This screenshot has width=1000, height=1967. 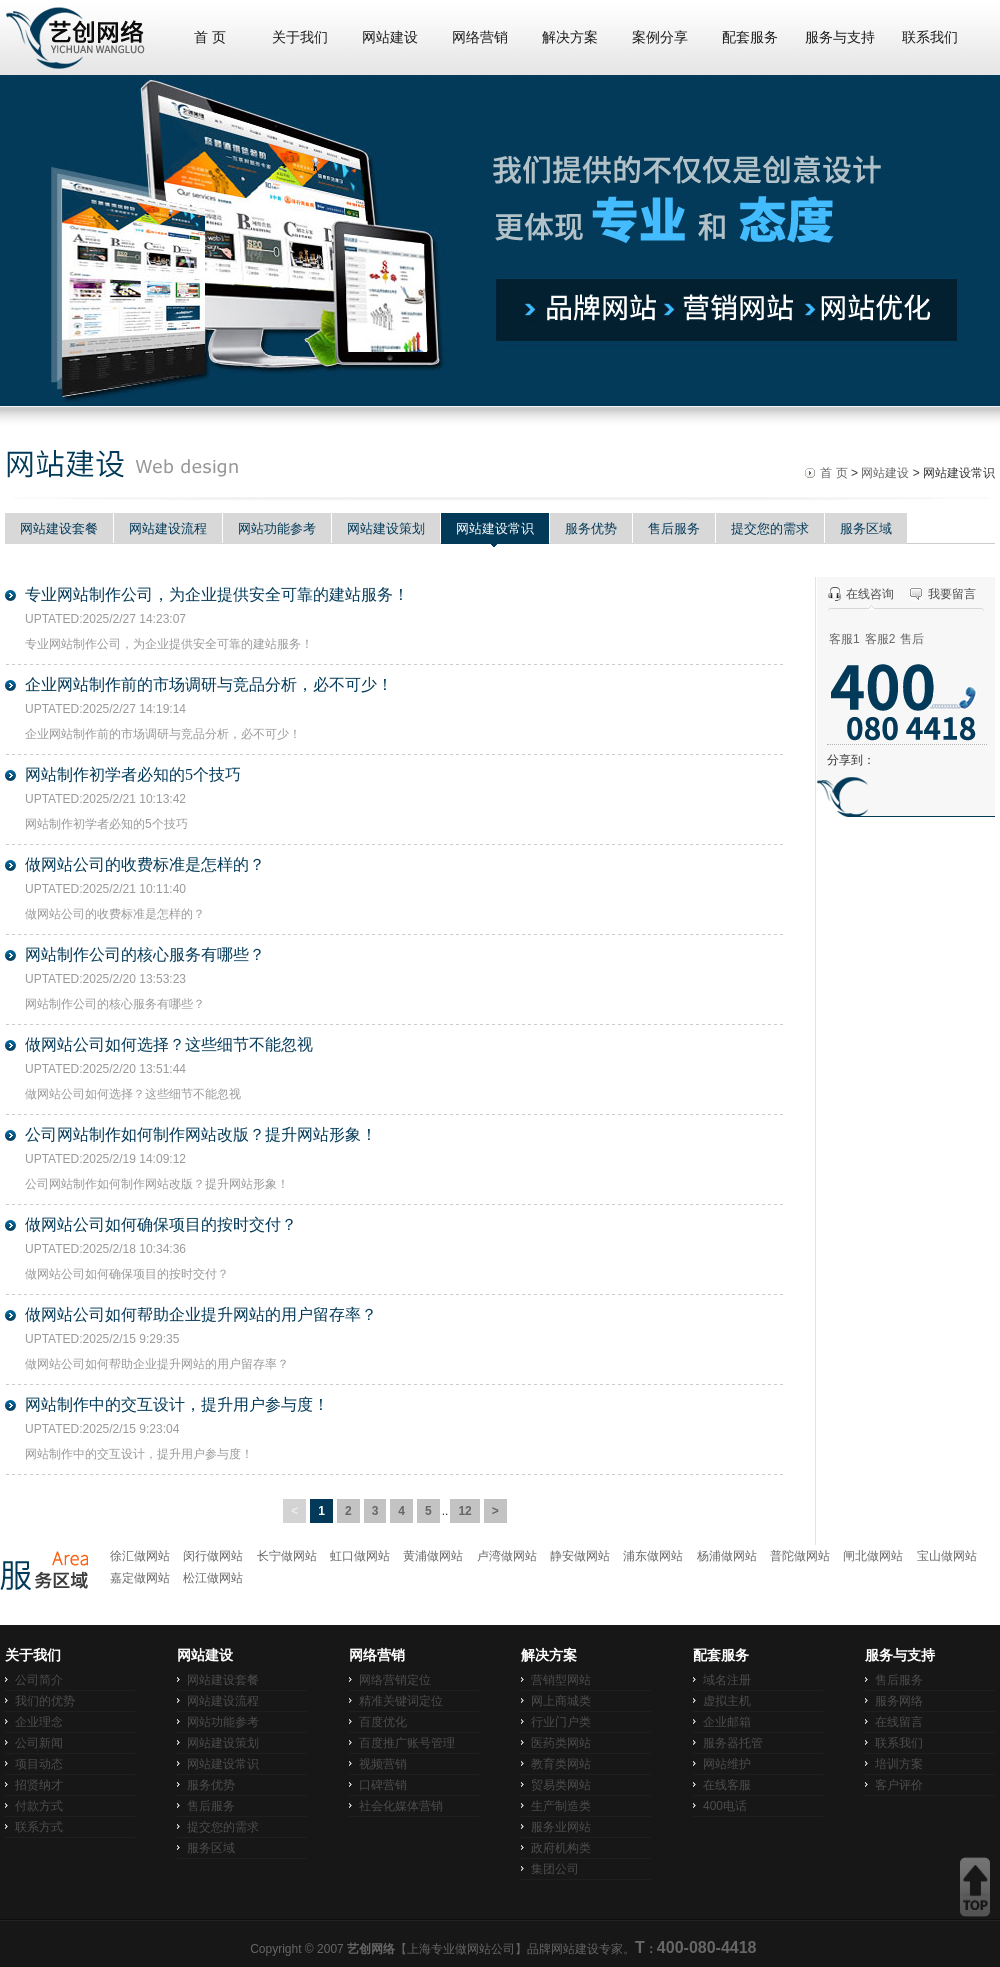 I want to click on 域名注册, so click(x=727, y=1680).